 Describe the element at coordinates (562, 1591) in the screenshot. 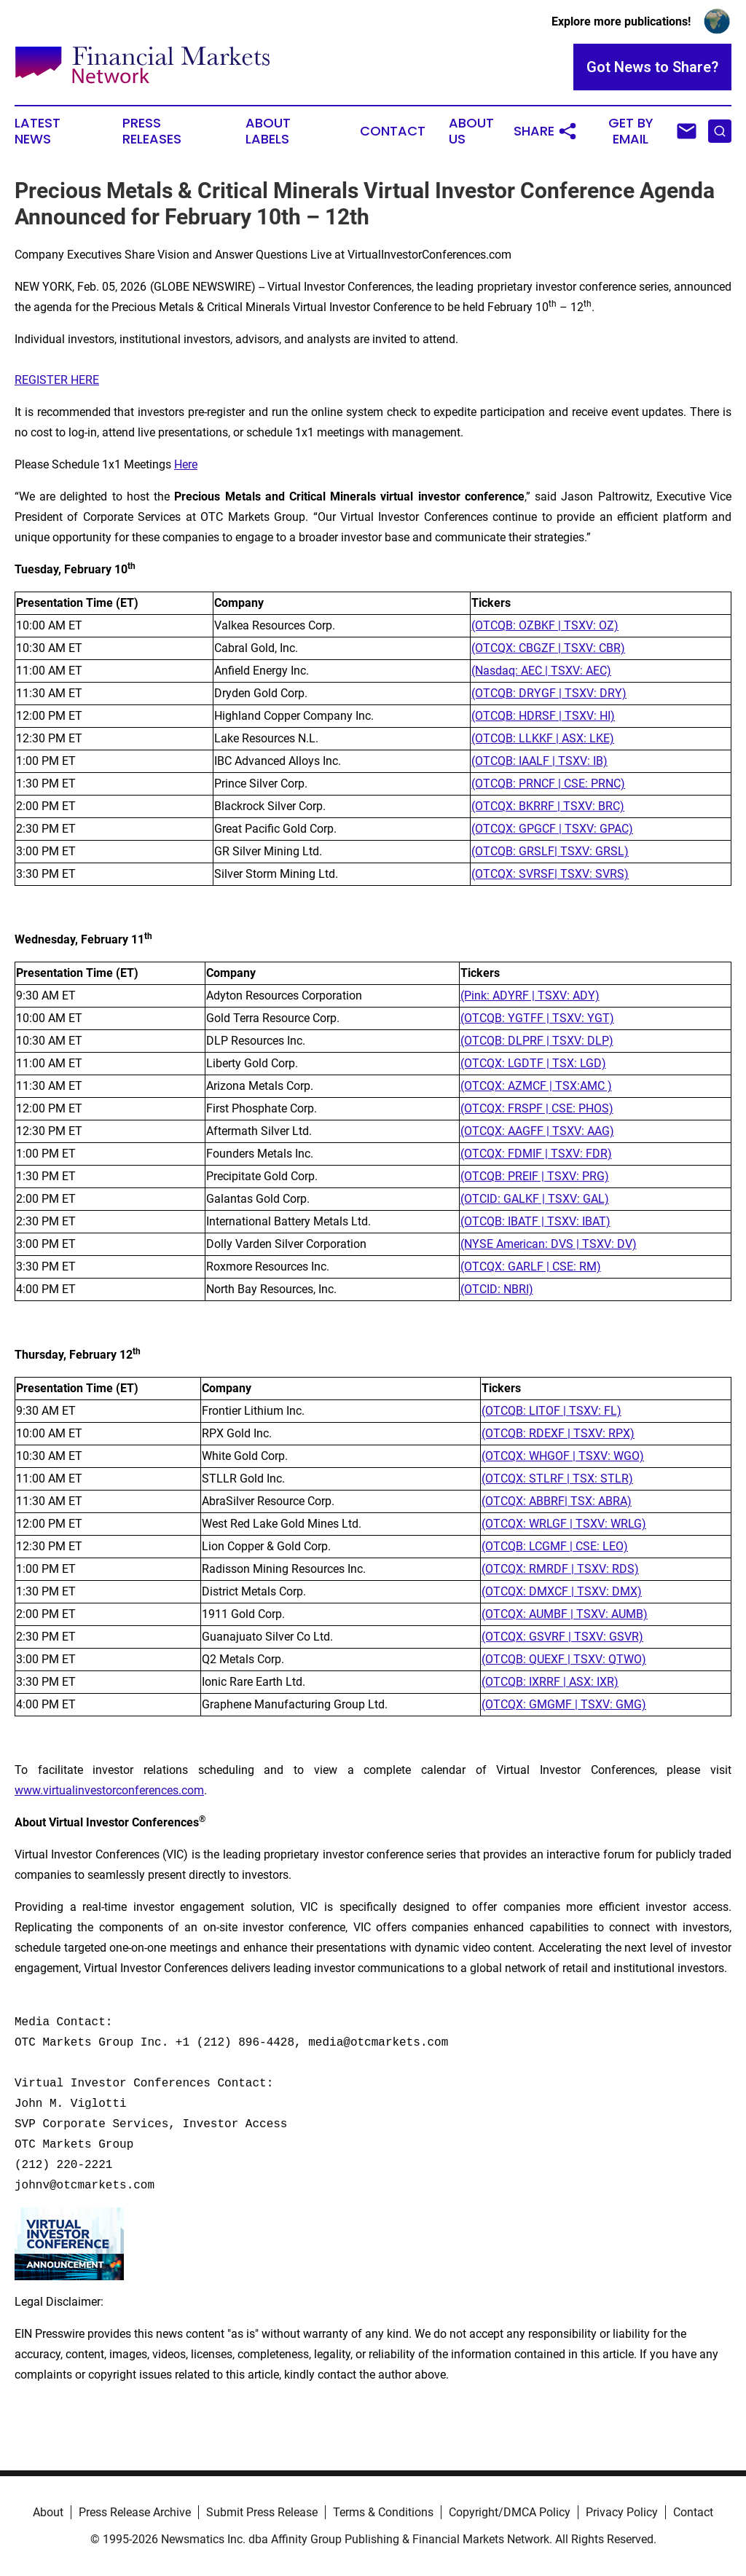

I see `(OTCQX: DMXCF | TSXV: DMX)` at that location.